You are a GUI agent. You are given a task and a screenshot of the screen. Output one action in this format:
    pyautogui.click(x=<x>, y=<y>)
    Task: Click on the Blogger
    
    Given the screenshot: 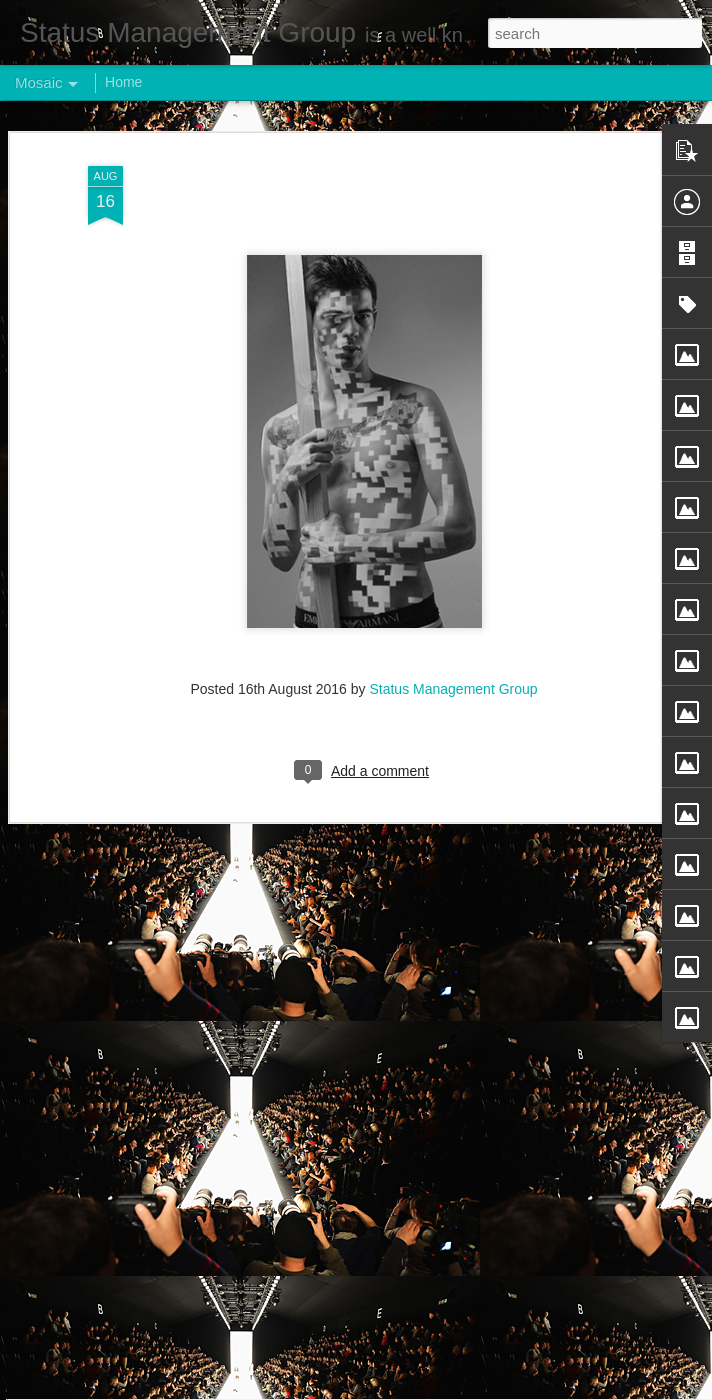 What is the action you would take?
    pyautogui.click(x=418, y=1389)
    